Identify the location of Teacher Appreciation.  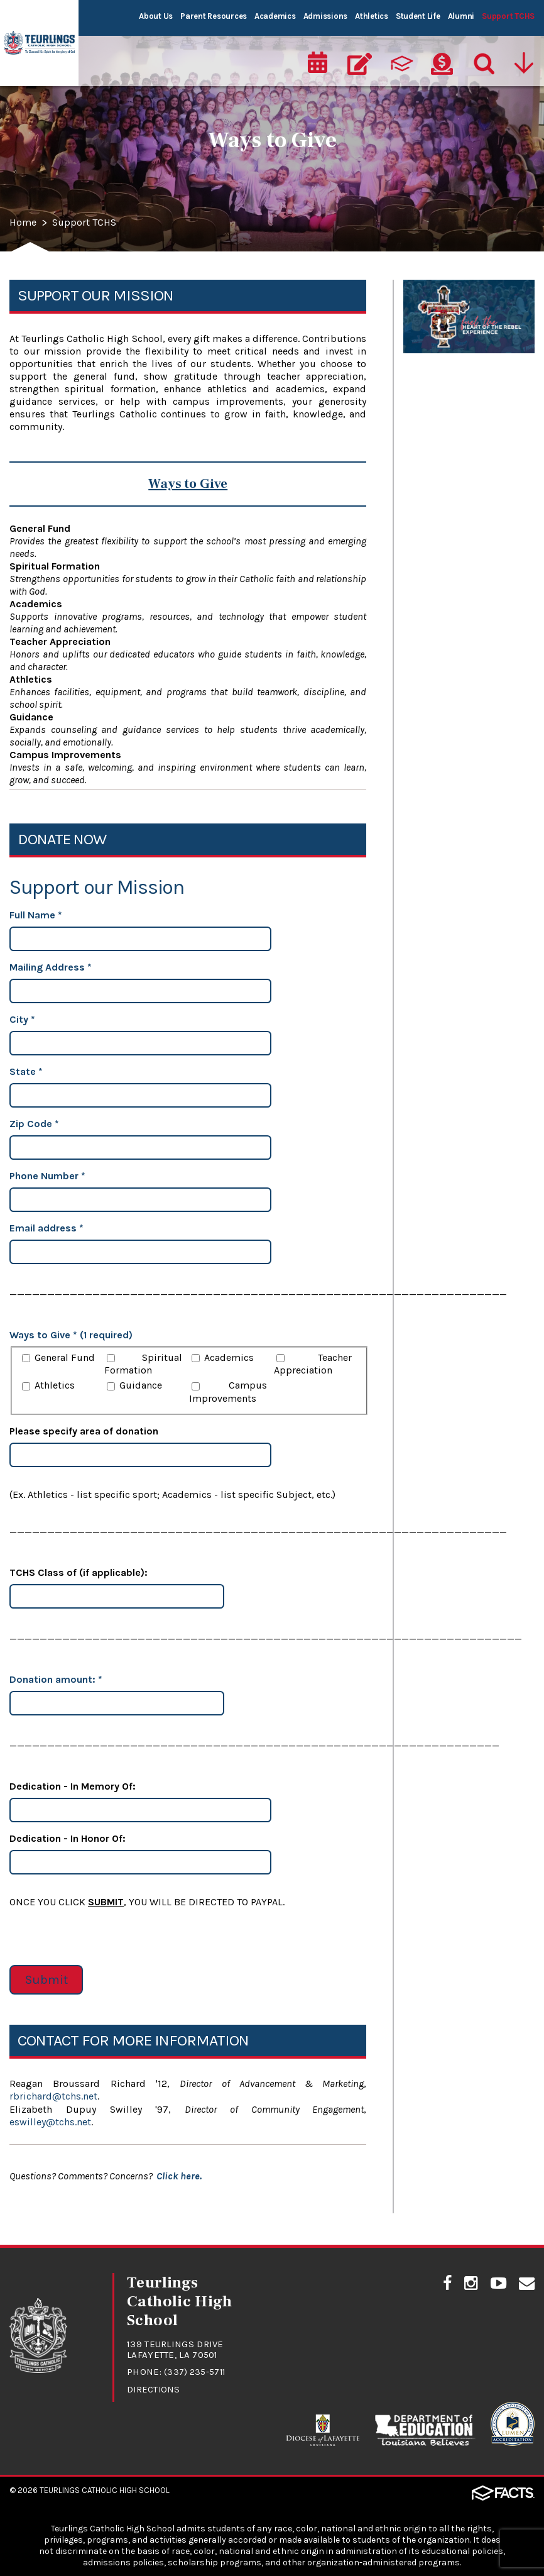
(313, 1364).